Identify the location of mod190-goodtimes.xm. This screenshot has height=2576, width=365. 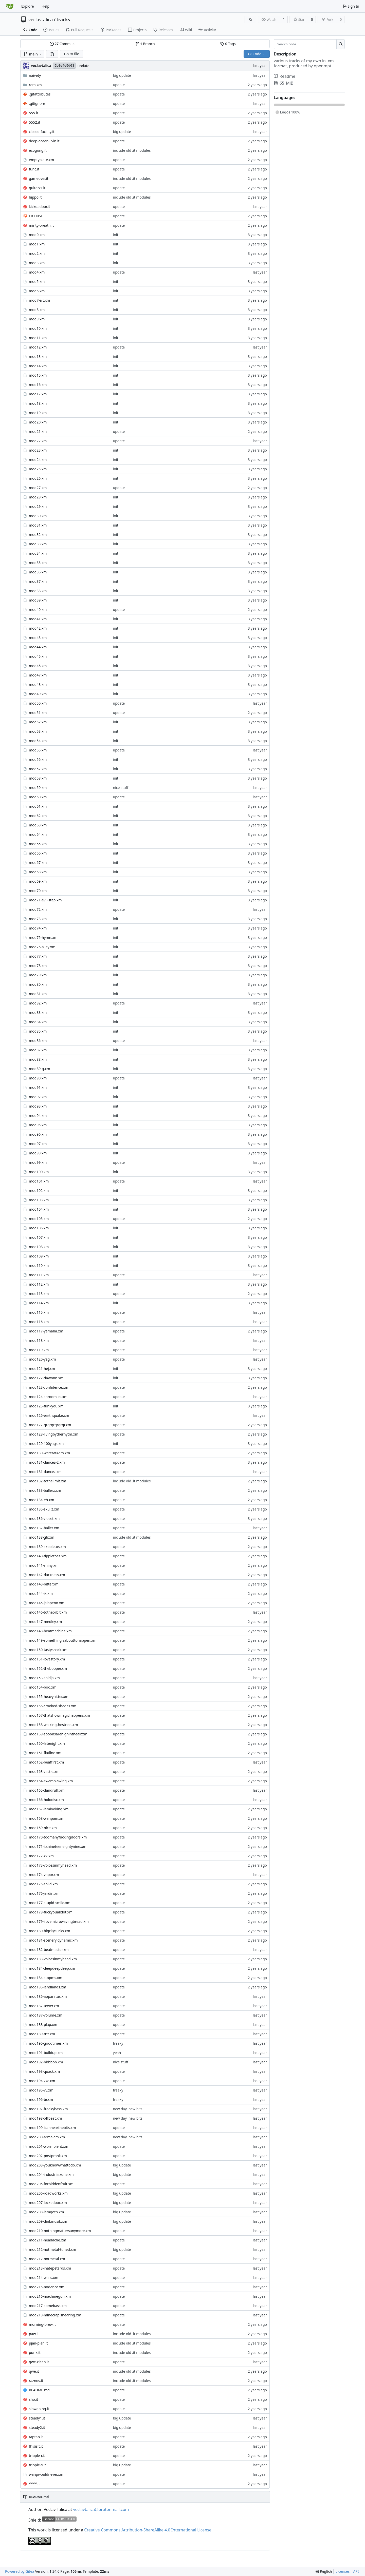
(48, 2043).